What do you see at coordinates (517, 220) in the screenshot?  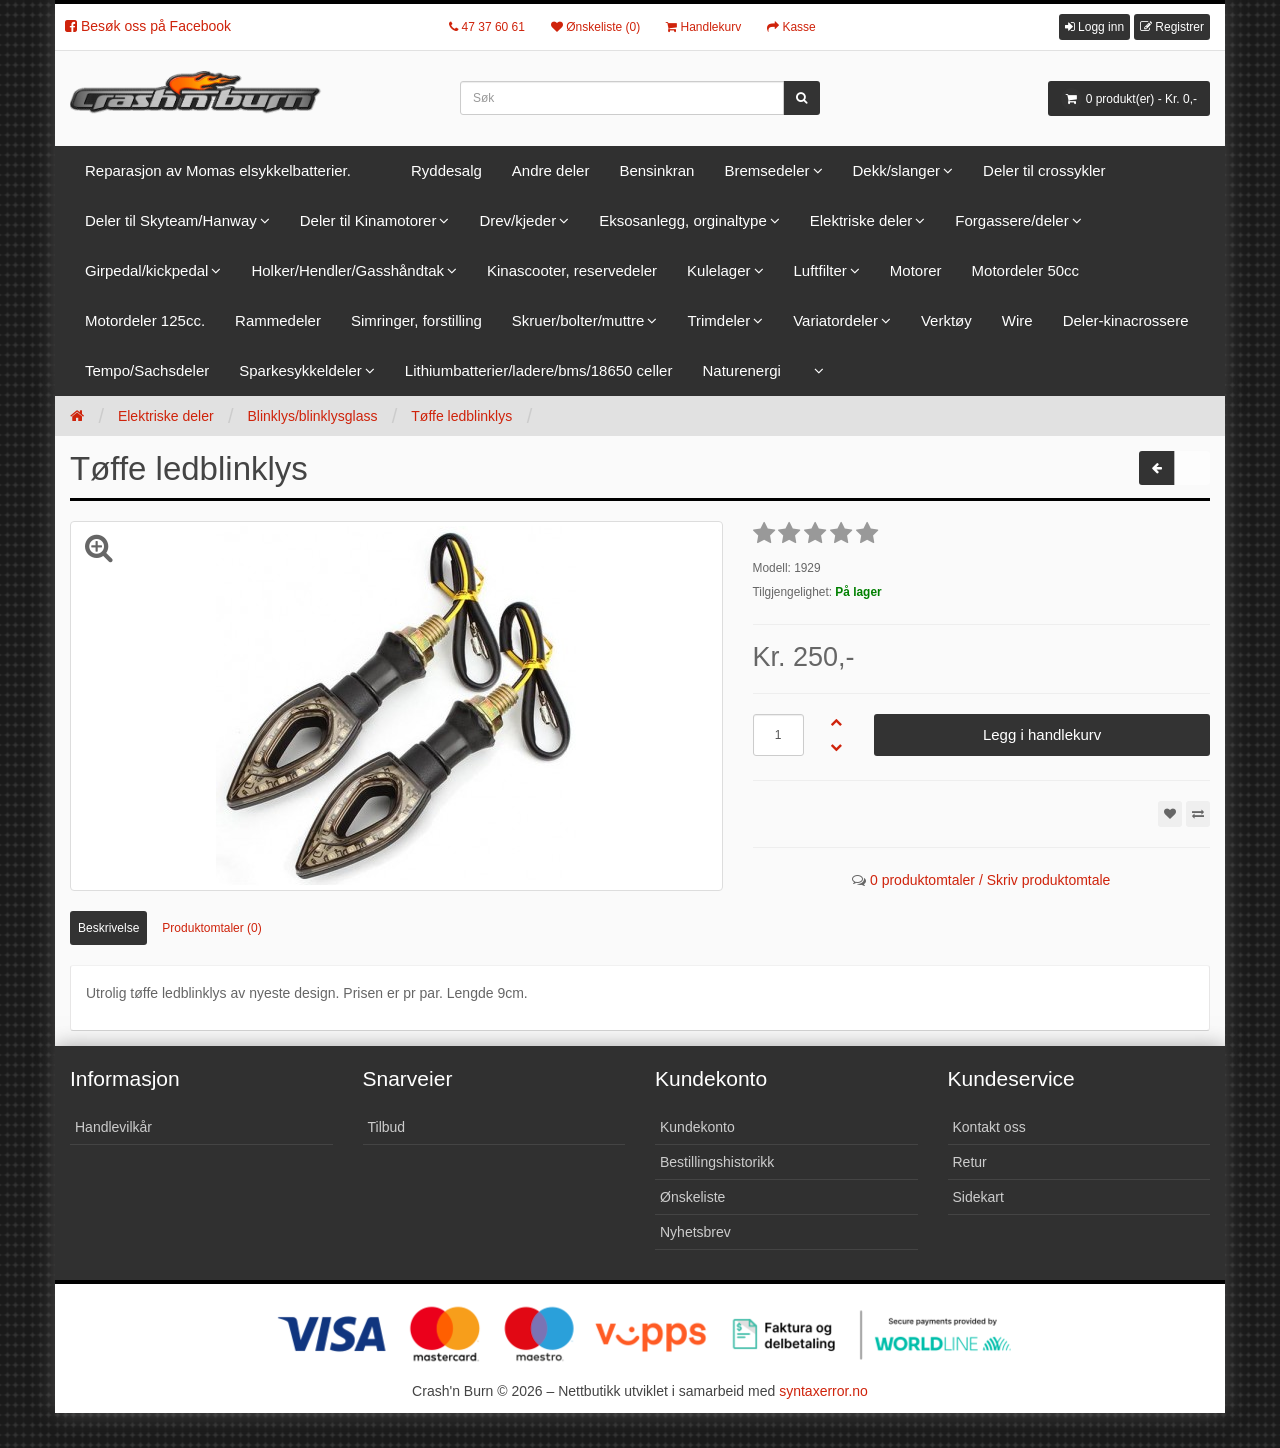 I see `Drev/kjeder` at bounding box center [517, 220].